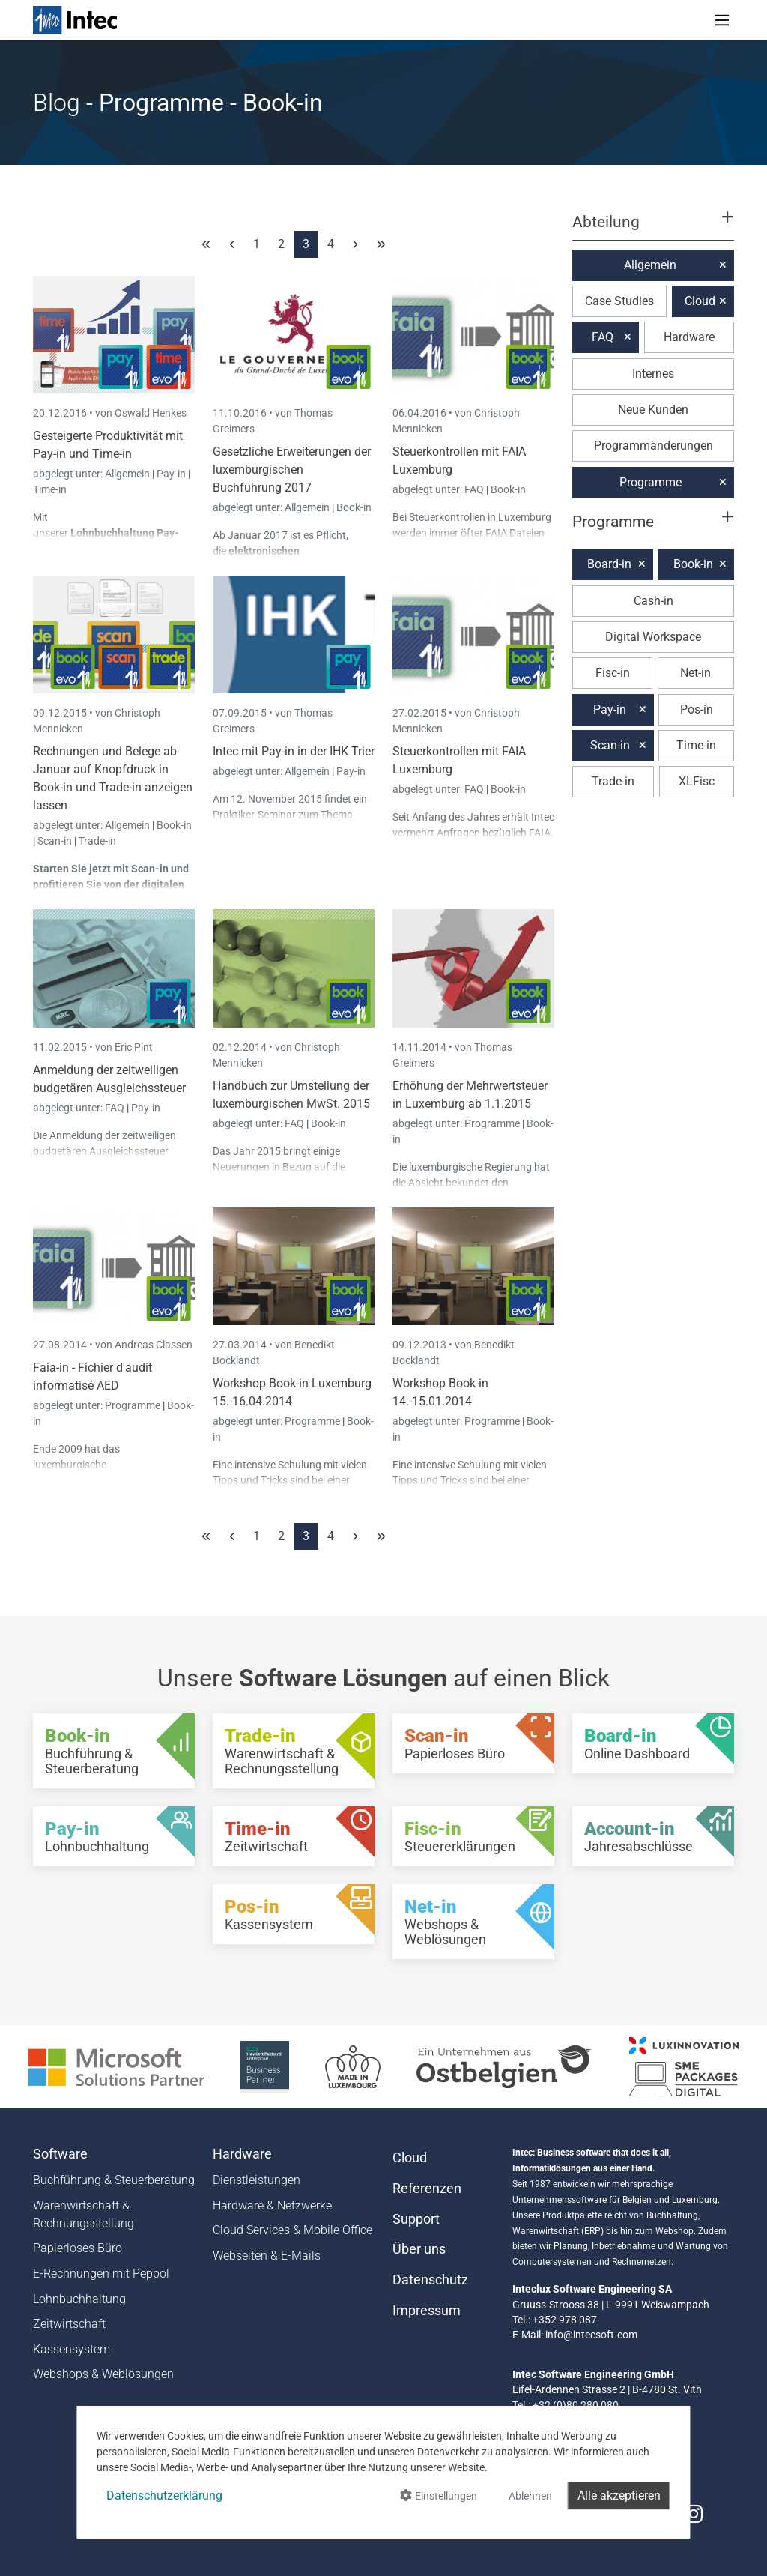 Image resolution: width=767 pixels, height=2576 pixels. I want to click on Gesetzliche Erweiterungen der luxemburgischen Buchführung 2017, so click(292, 469).